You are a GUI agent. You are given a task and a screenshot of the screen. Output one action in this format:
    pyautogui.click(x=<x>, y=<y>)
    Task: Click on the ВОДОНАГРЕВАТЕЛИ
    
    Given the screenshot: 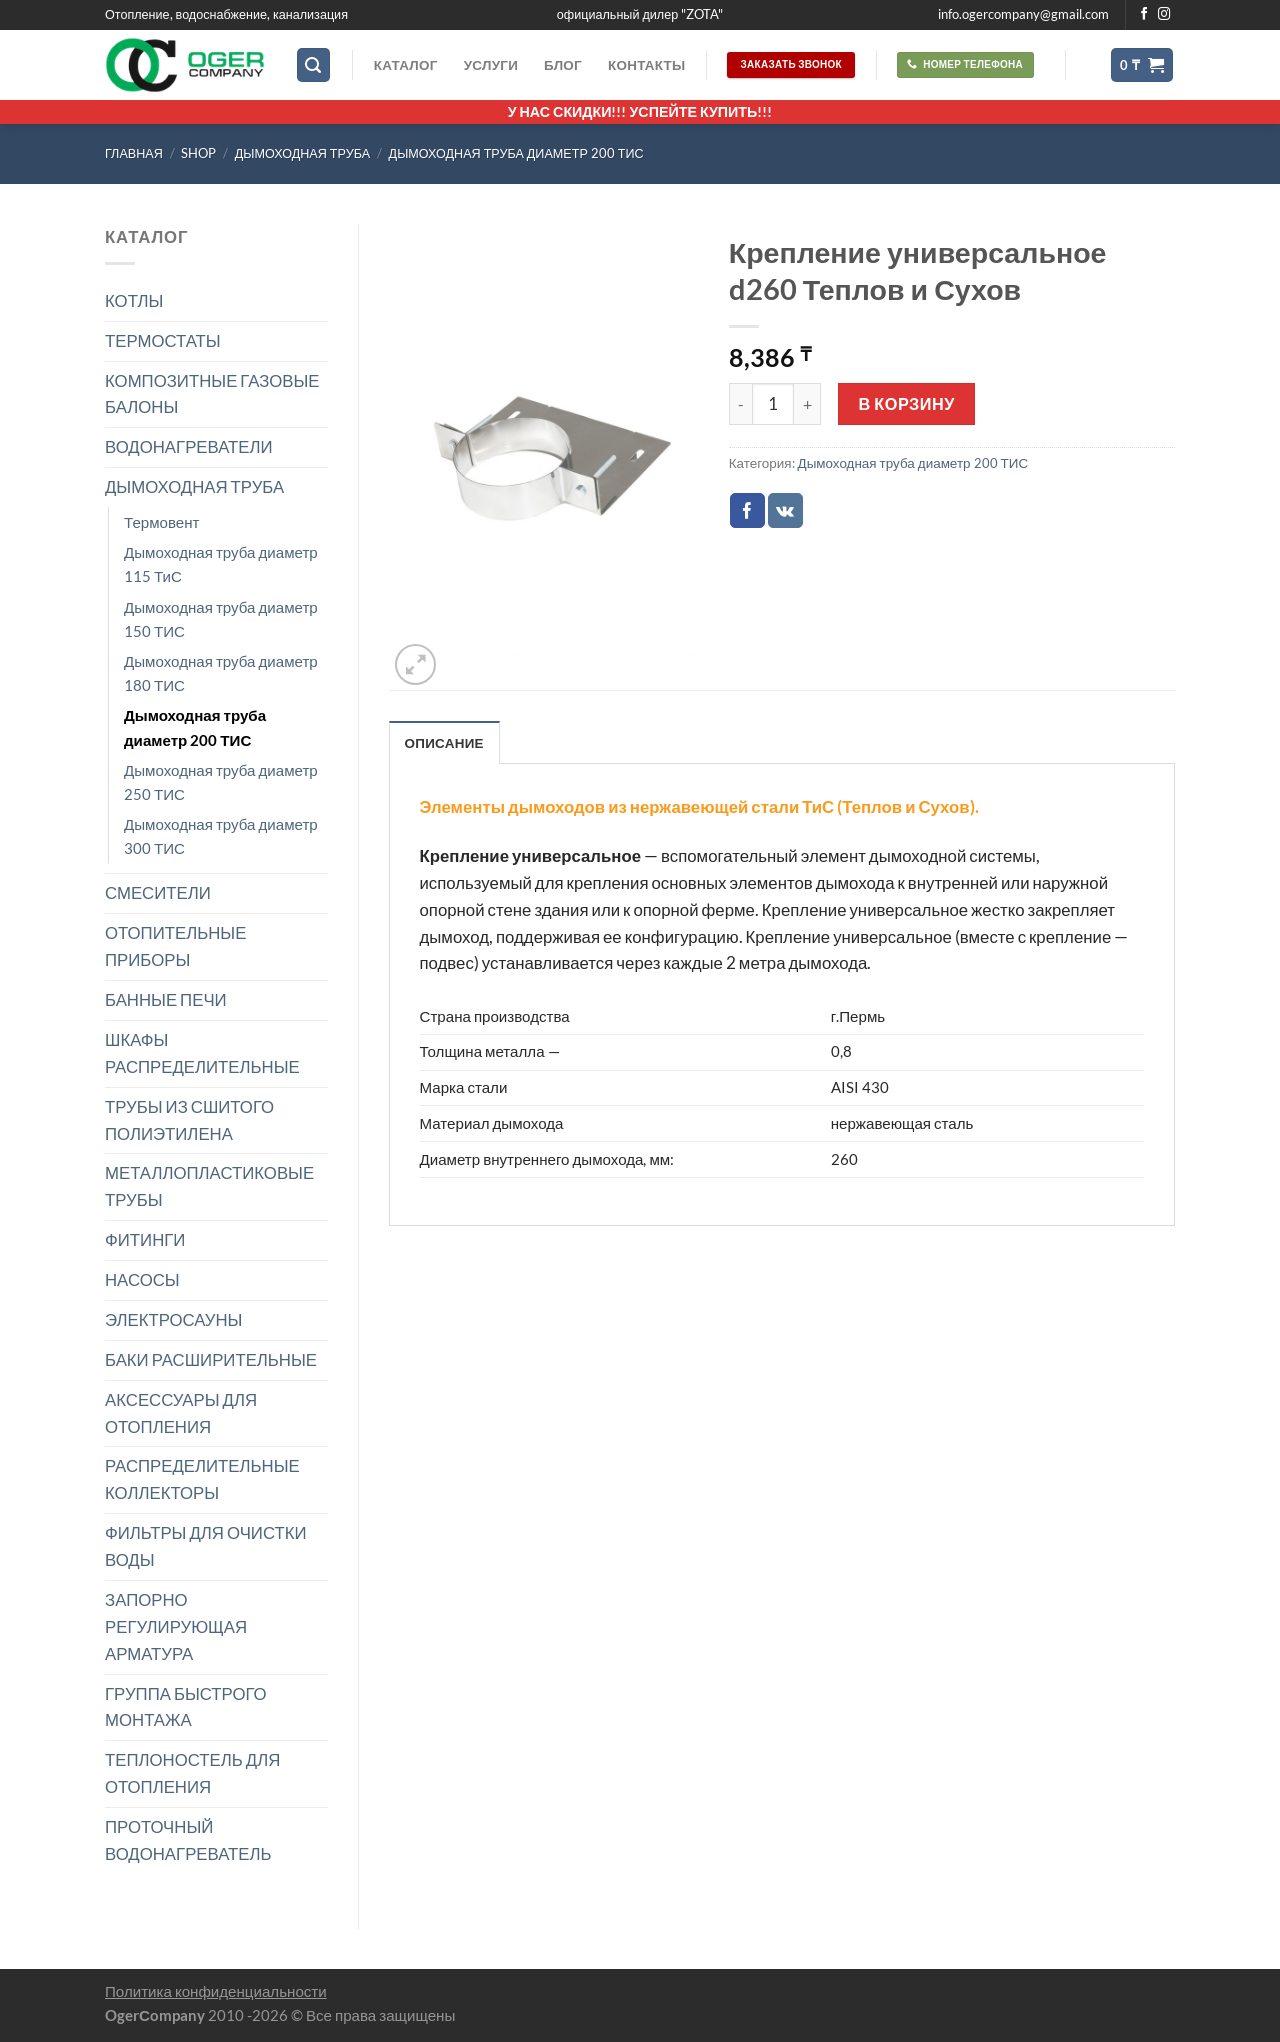 What is the action you would take?
    pyautogui.click(x=189, y=446)
    